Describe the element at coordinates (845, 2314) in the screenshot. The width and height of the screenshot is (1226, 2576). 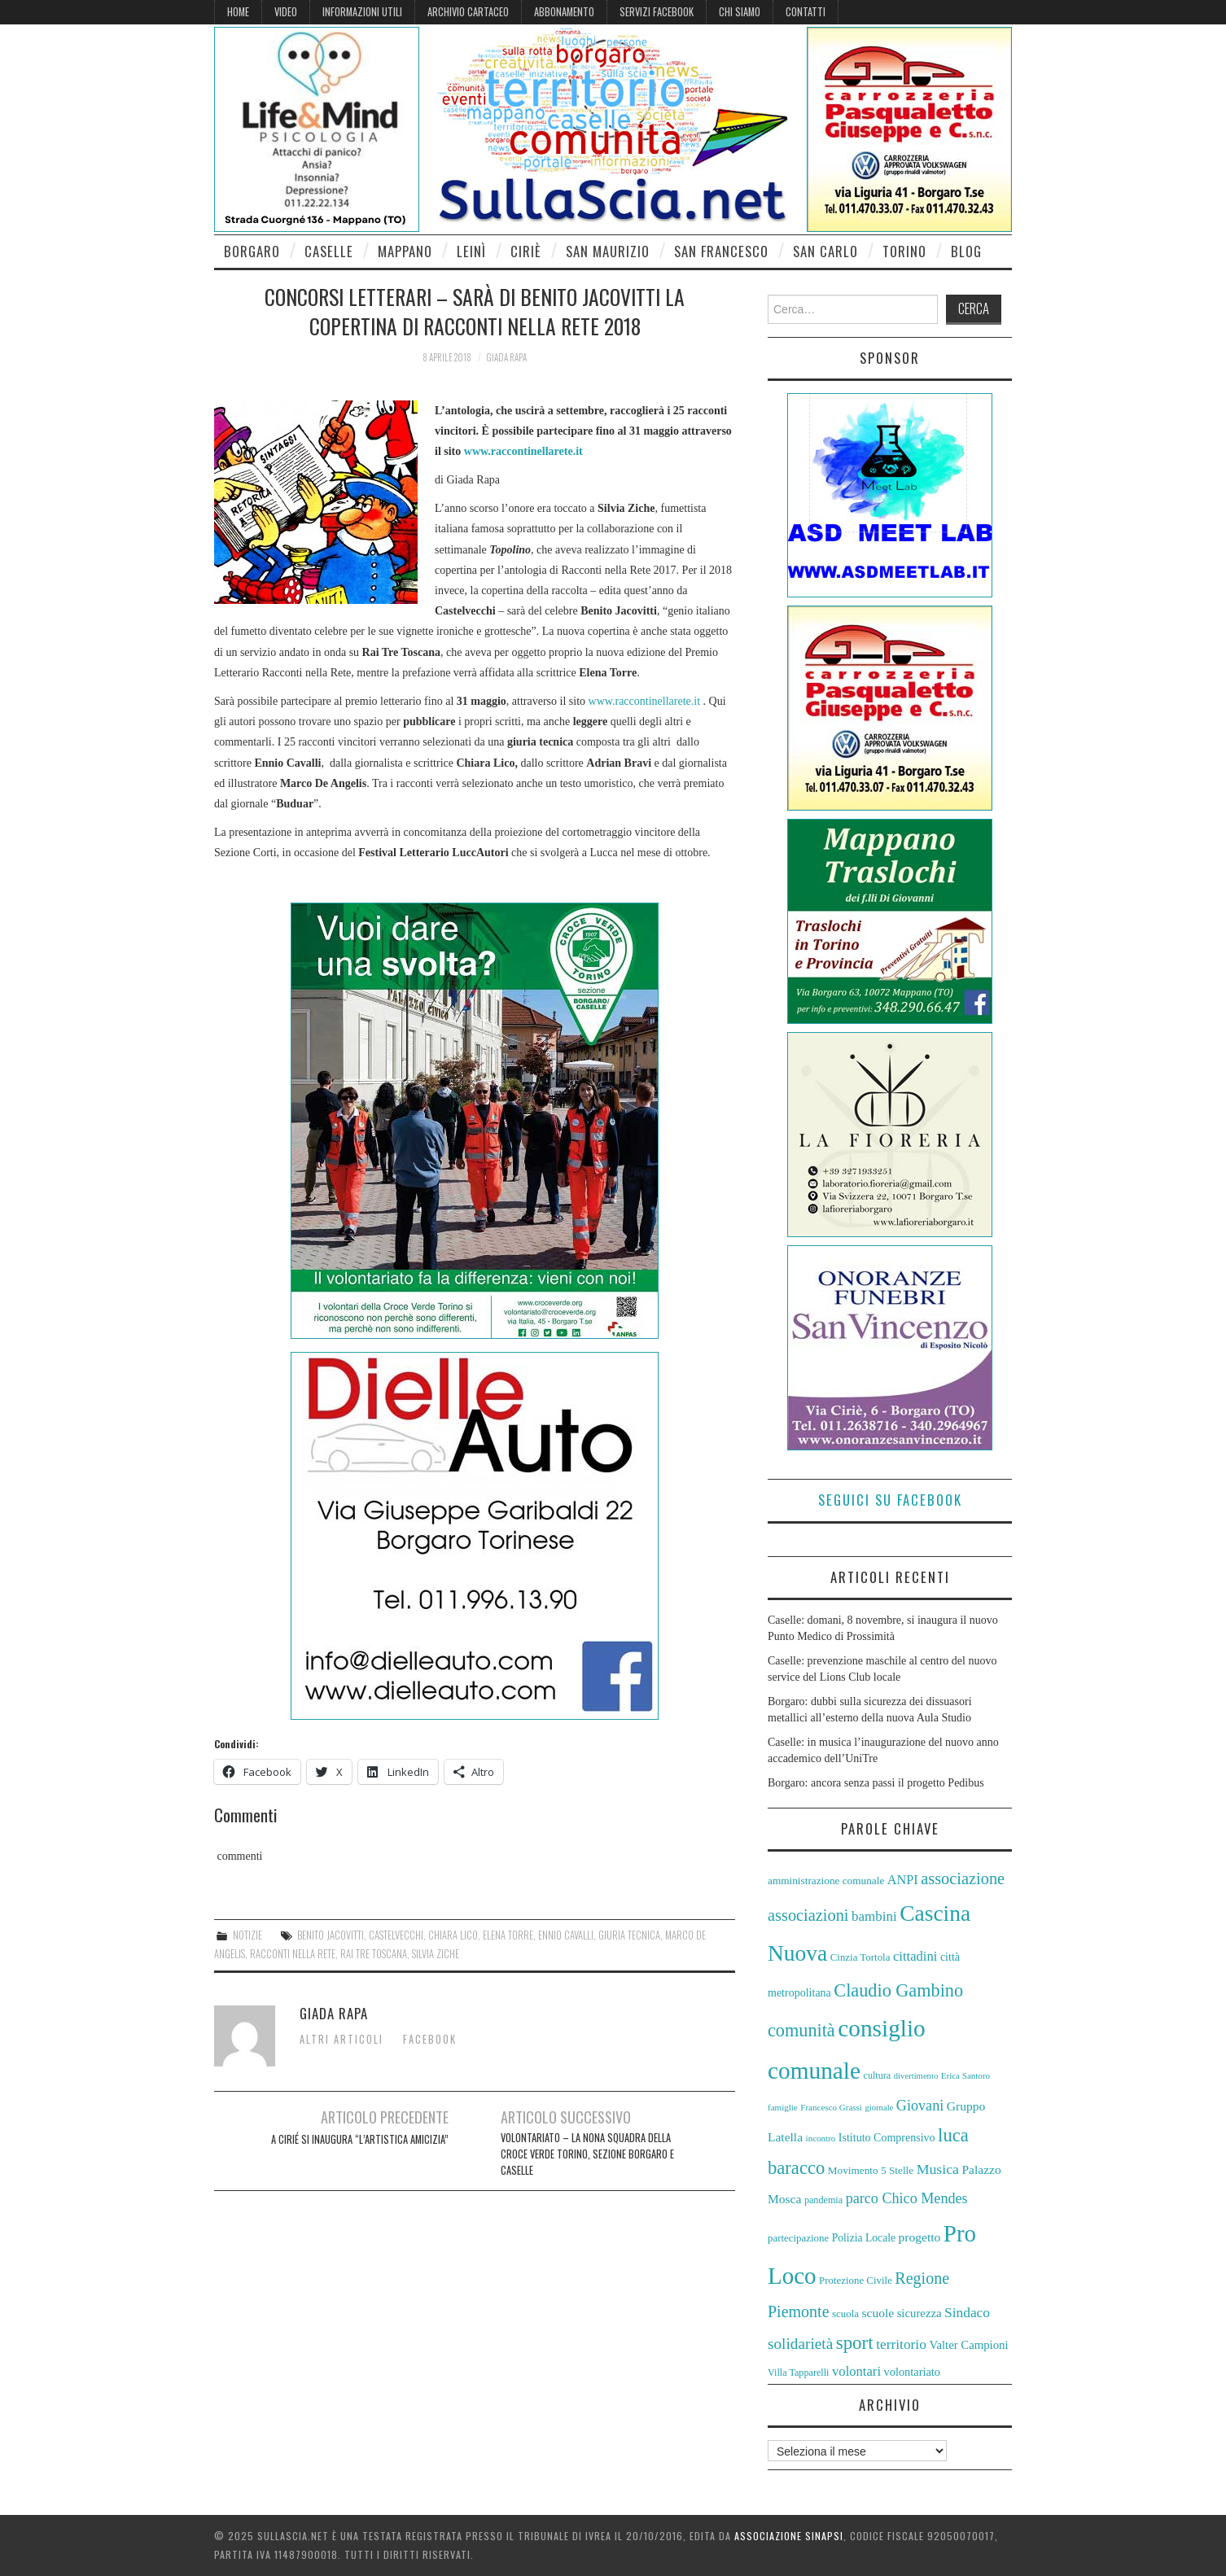
I see `scuola [scuola (56 elementi)]` at that location.